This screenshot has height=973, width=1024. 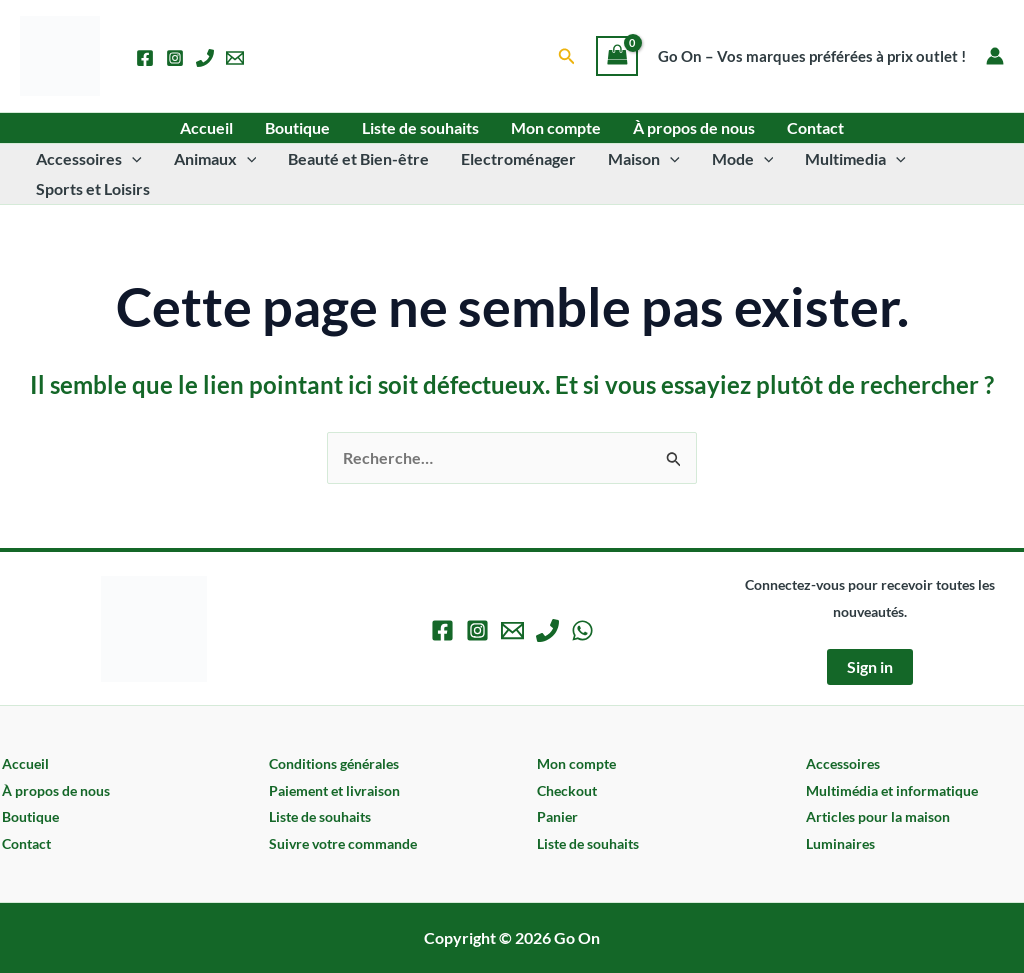 What do you see at coordinates (567, 790) in the screenshot?
I see `Checkout` at bounding box center [567, 790].